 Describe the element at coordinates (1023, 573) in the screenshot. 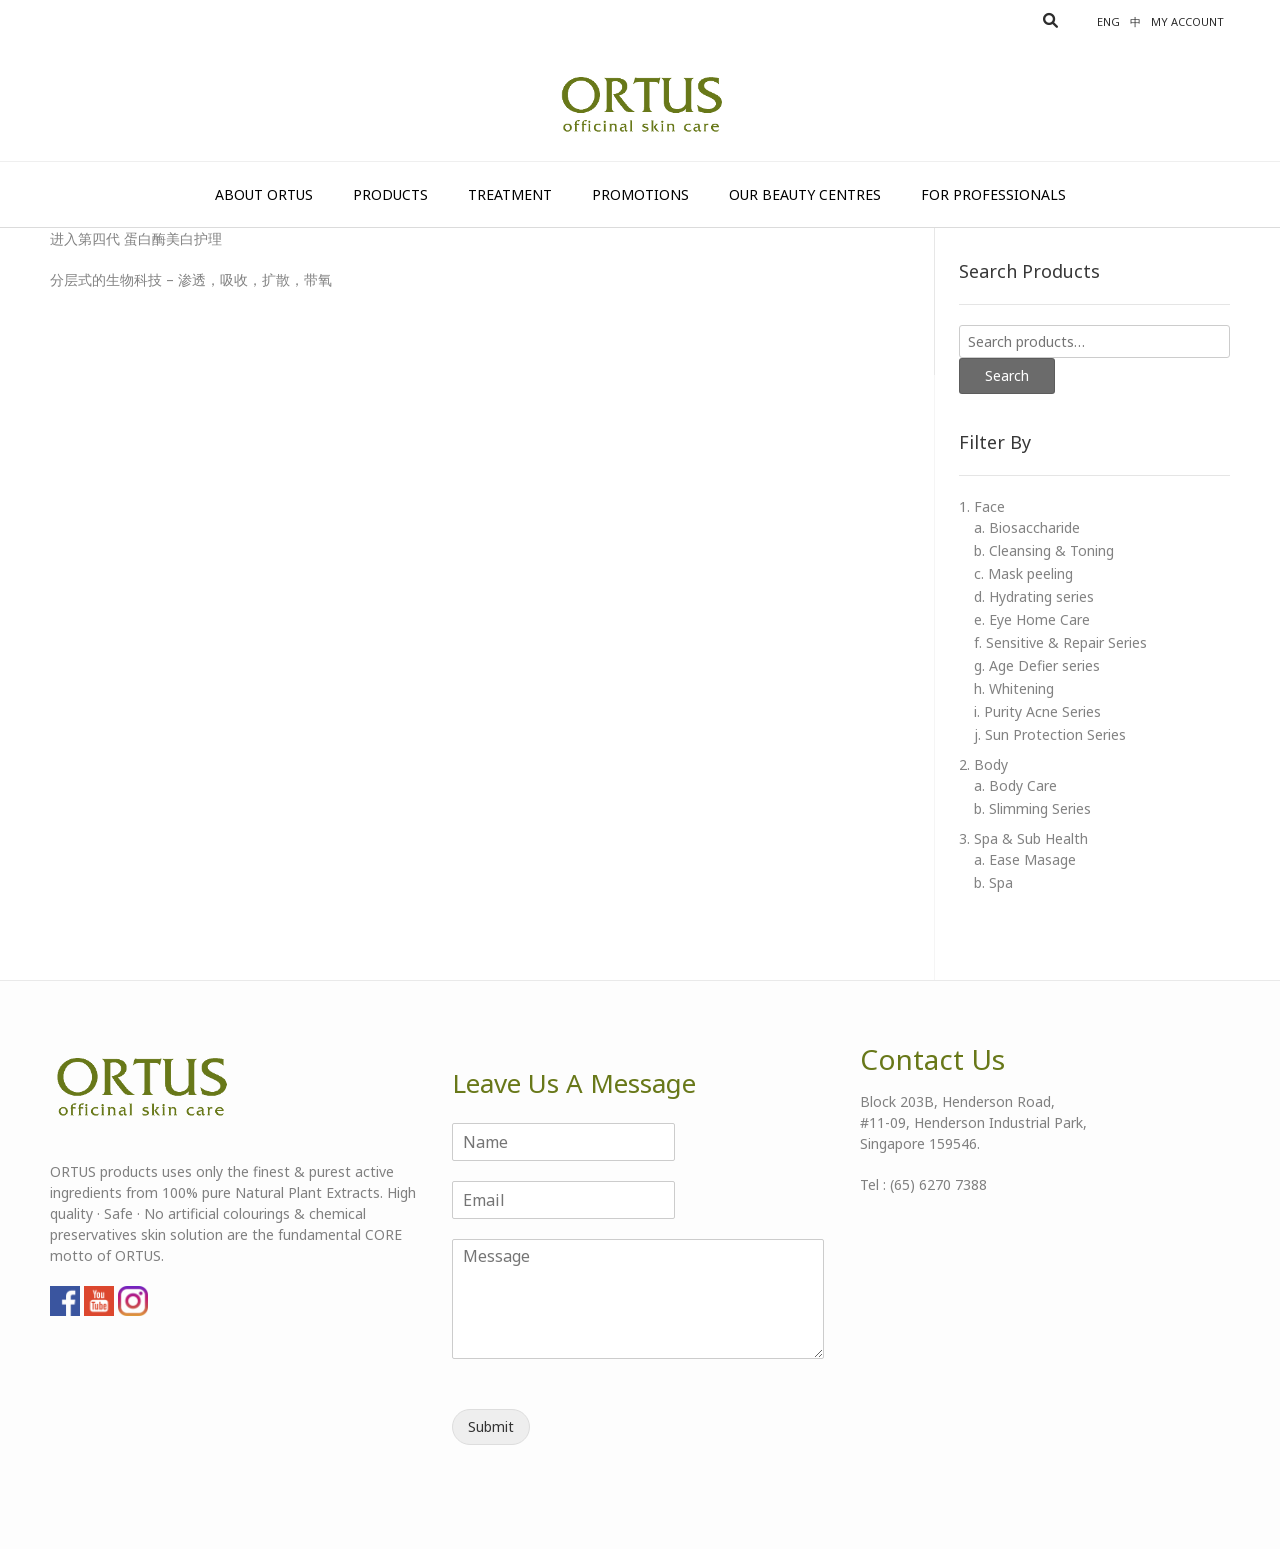

I see `c. Mask peeling` at that location.